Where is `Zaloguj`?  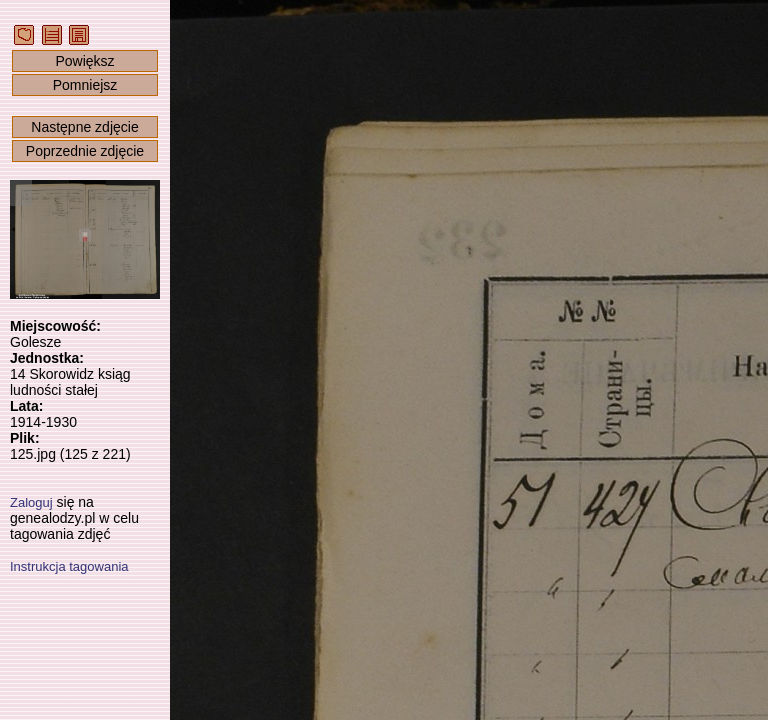 Zaloguj is located at coordinates (31, 502).